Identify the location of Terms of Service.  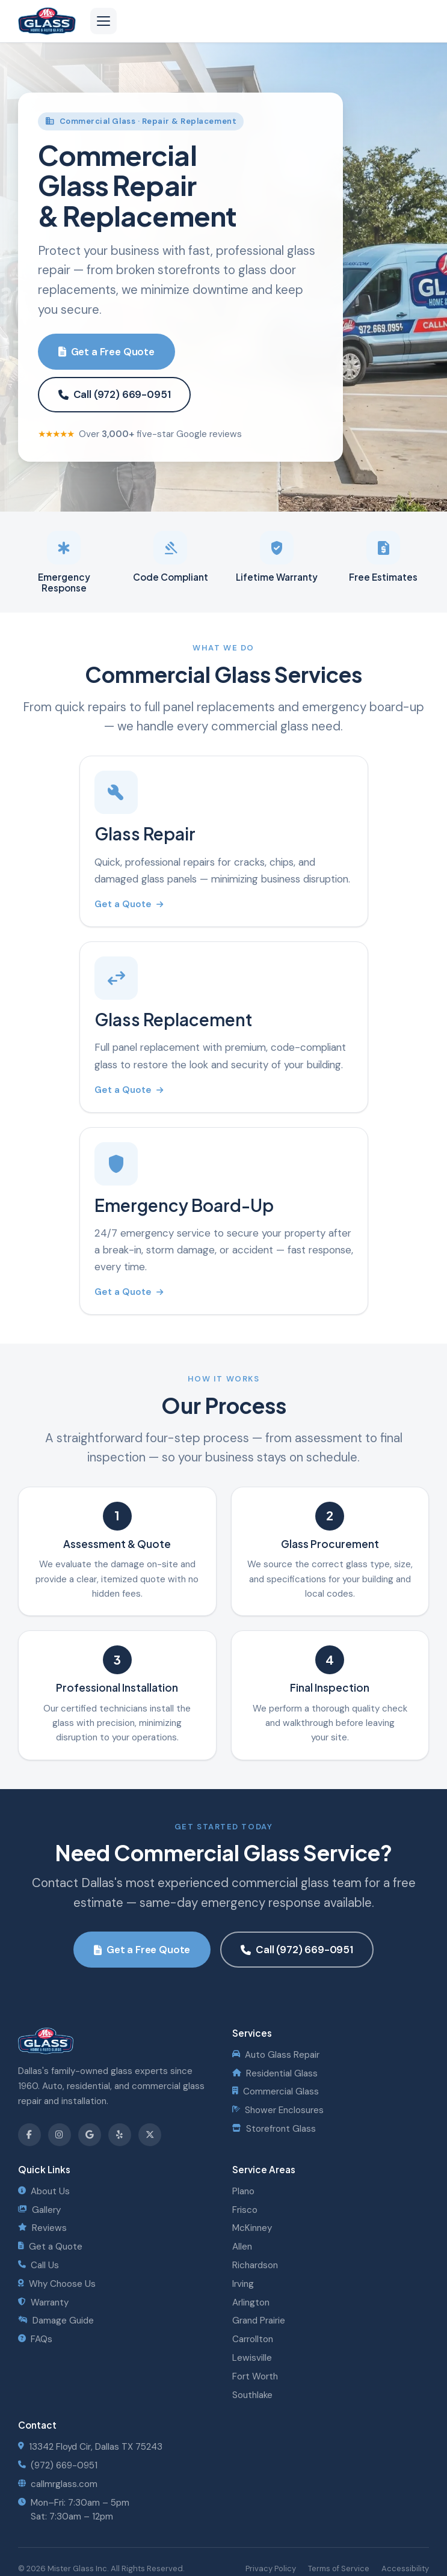
(338, 2568).